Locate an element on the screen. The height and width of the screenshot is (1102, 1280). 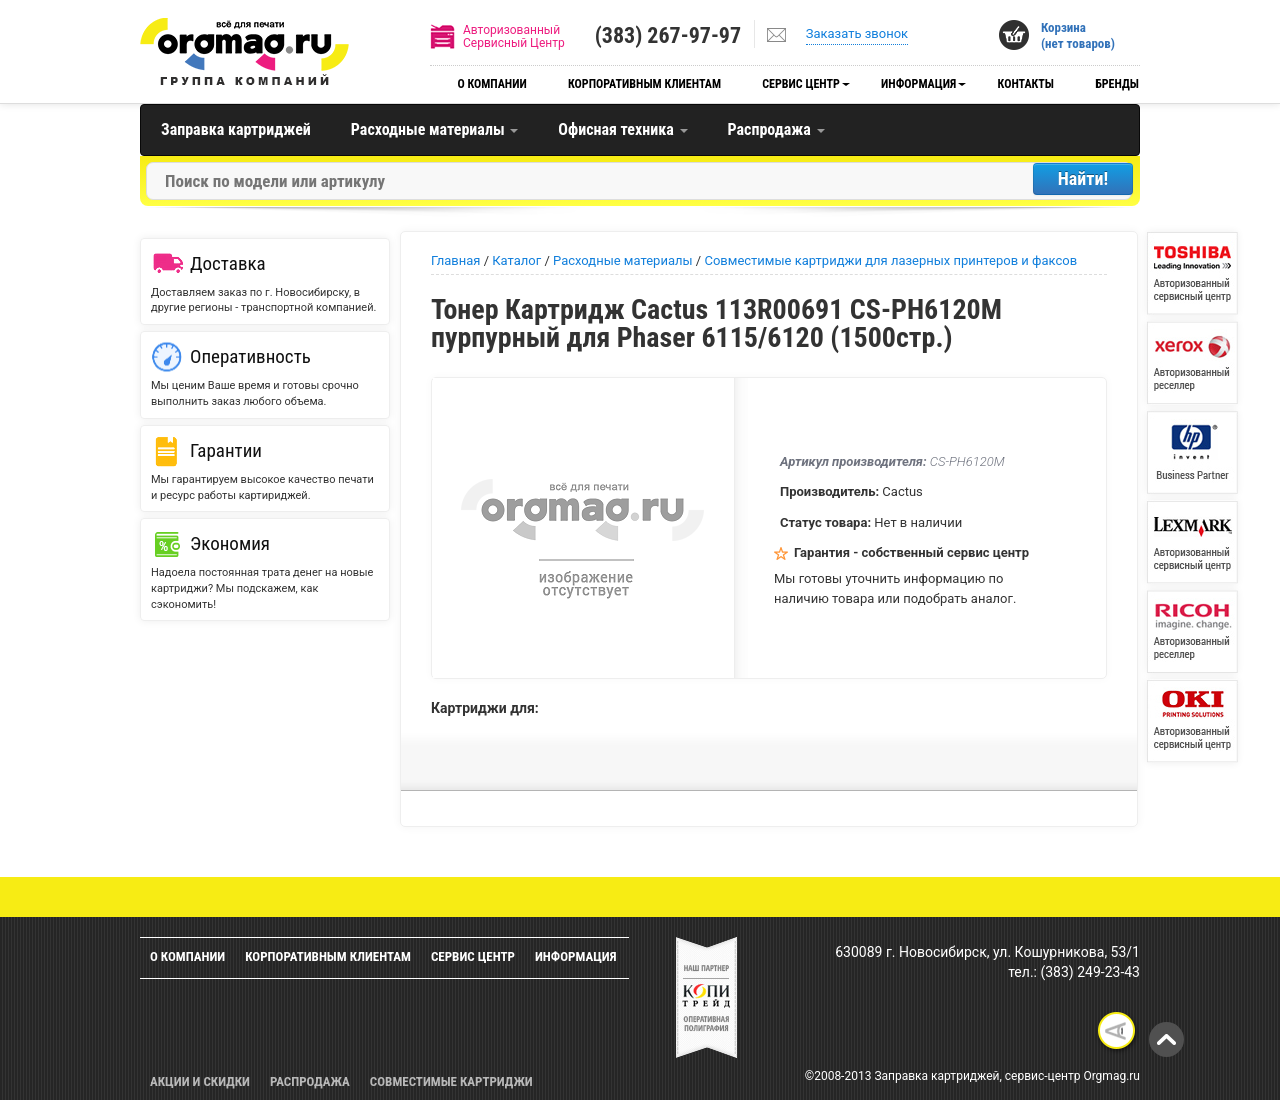
Каталог is located at coordinates (516, 260).